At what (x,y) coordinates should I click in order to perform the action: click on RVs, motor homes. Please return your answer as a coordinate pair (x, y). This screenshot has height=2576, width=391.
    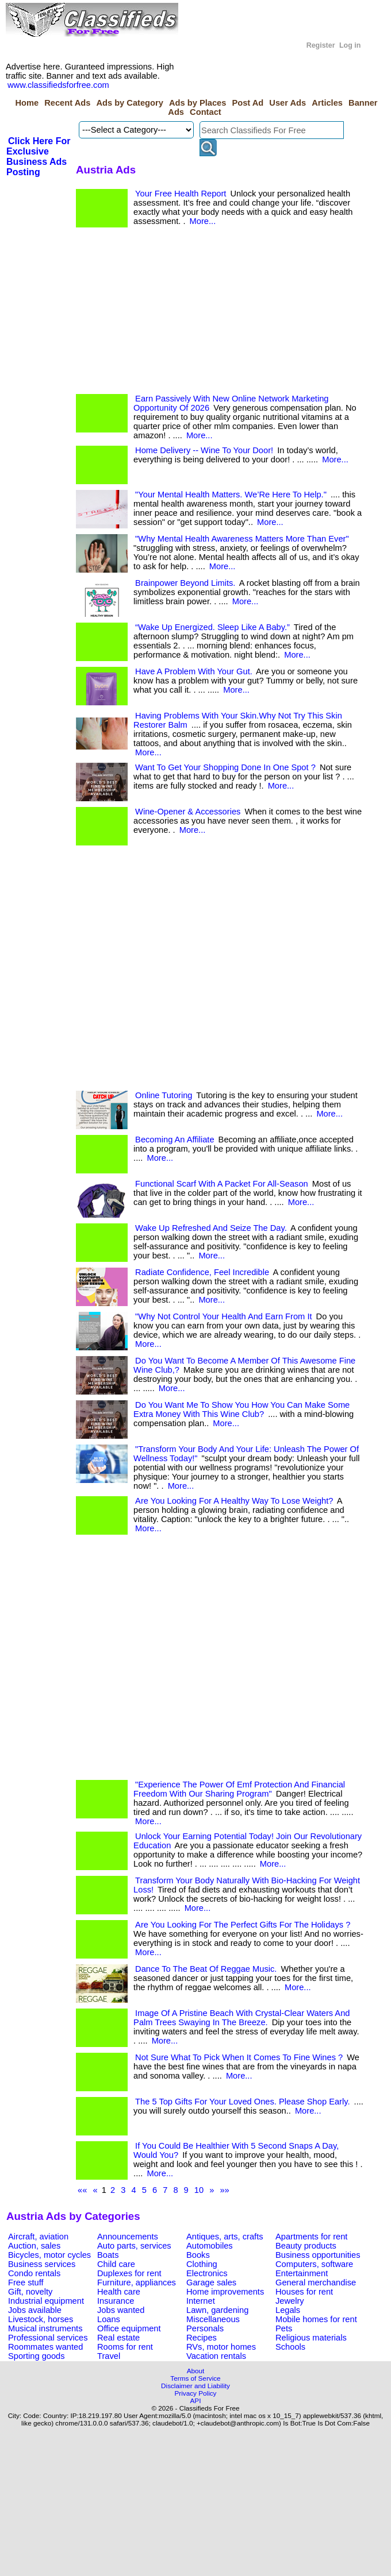
    Looking at the image, I should click on (221, 2346).